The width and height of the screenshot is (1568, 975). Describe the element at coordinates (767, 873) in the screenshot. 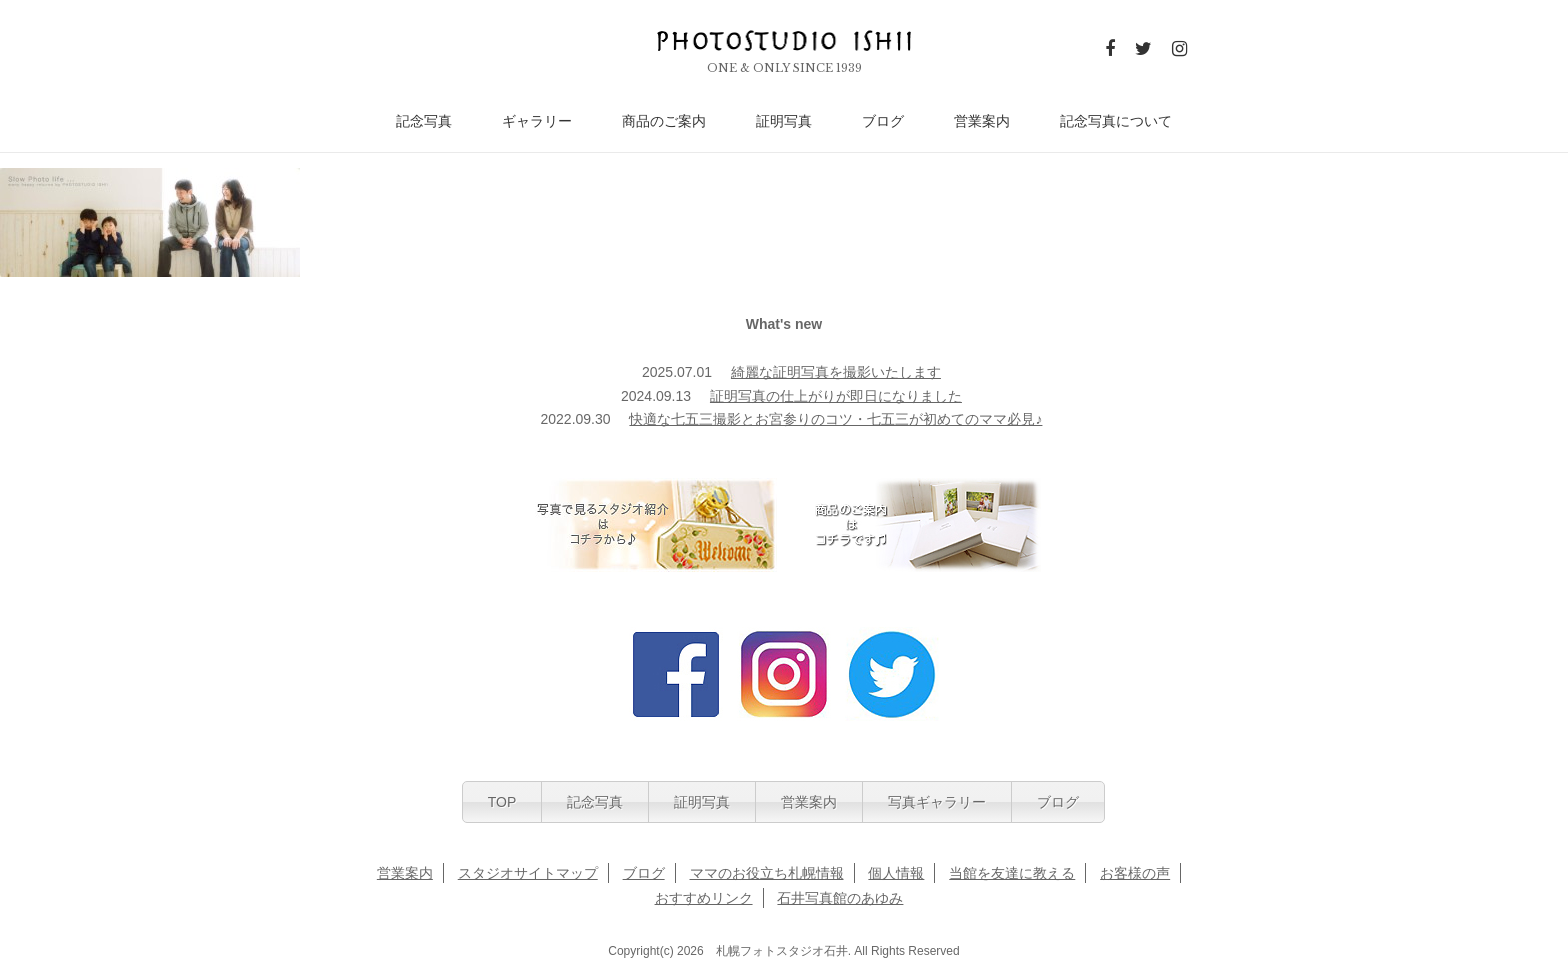

I see `ママのお役立ち札幌情報` at that location.